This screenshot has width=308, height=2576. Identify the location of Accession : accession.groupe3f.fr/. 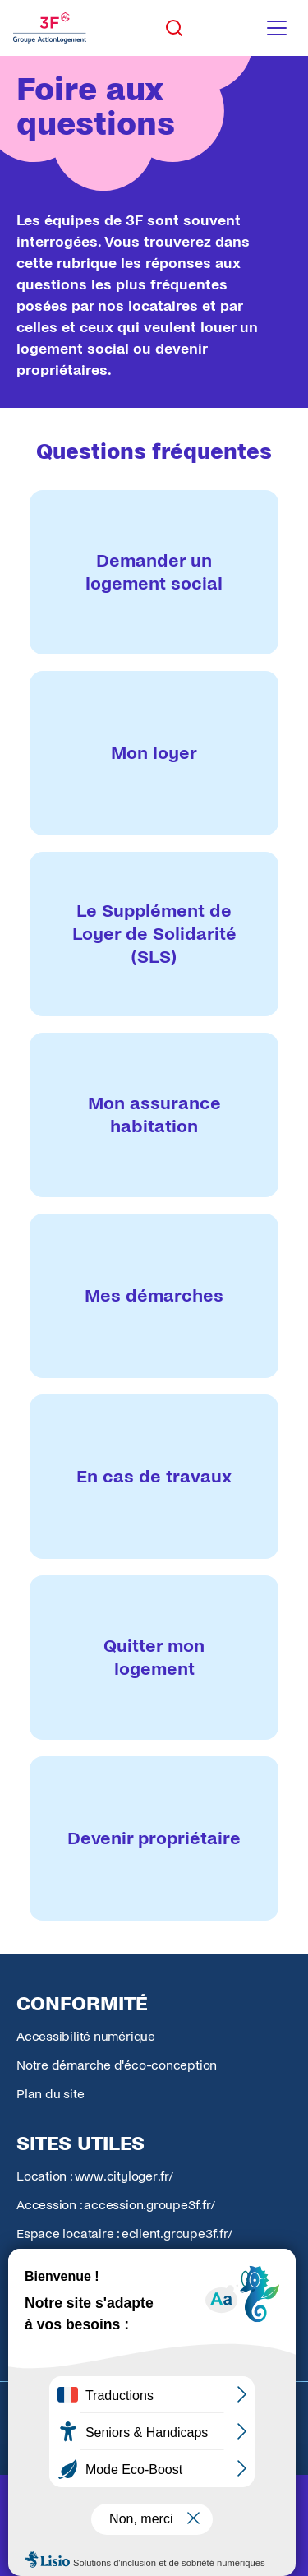
(115, 2205).